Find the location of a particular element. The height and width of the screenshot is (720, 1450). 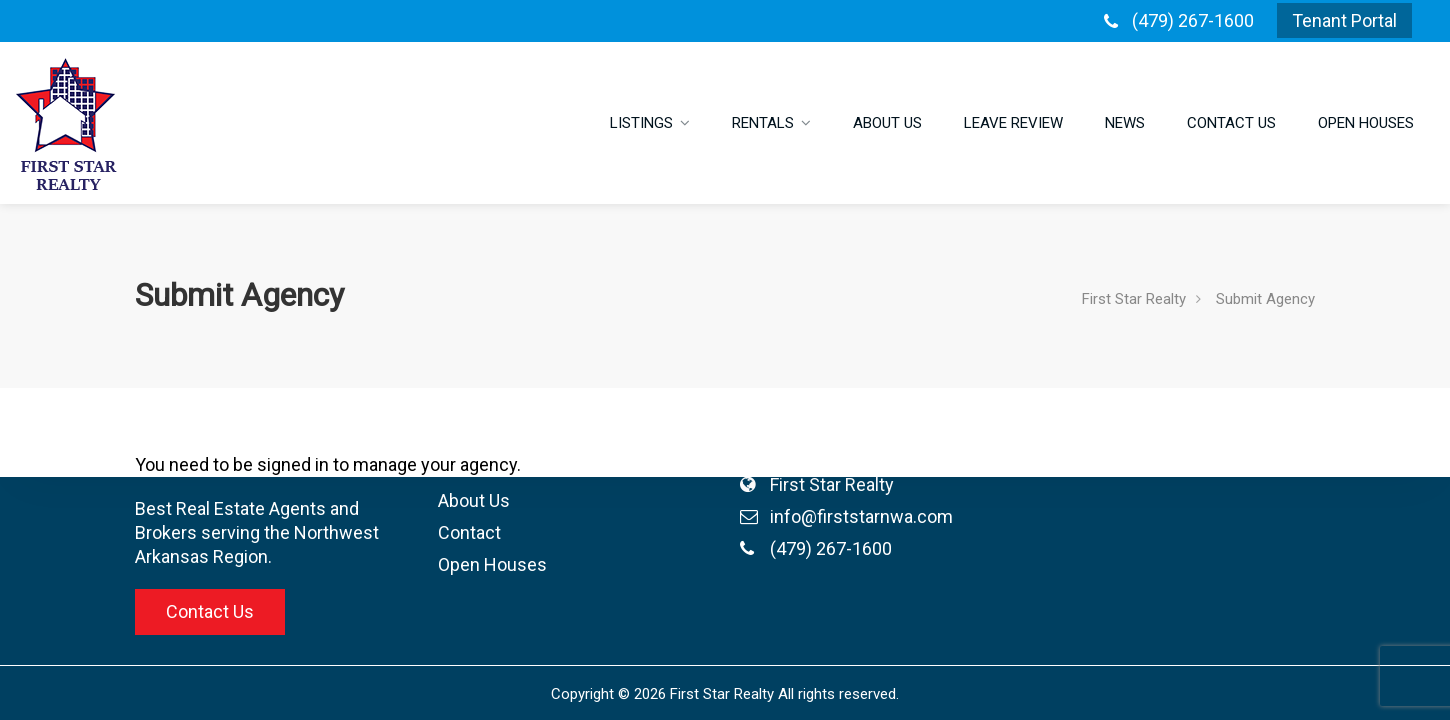

Tenant Portal is located at coordinates (1344, 20).